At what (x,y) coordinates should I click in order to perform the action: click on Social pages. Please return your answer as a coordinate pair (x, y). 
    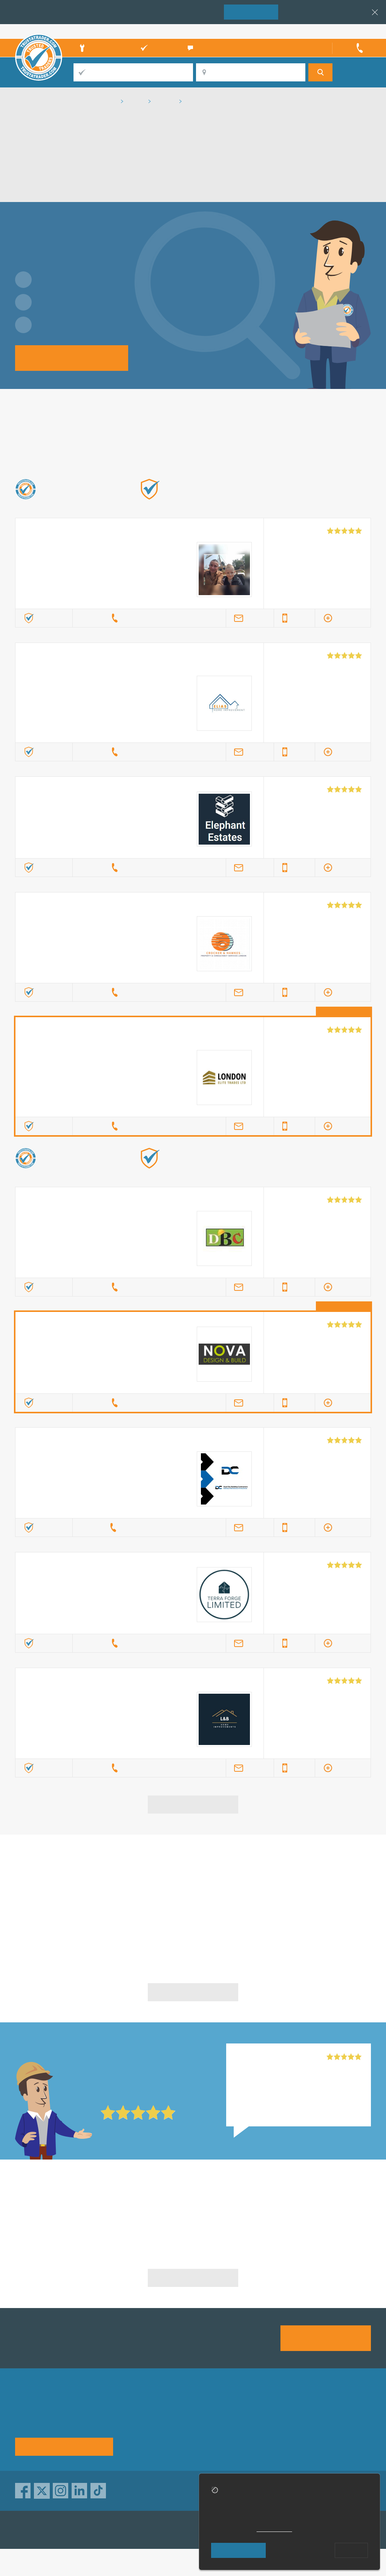
    Looking at the image, I should click on (268, 2443).